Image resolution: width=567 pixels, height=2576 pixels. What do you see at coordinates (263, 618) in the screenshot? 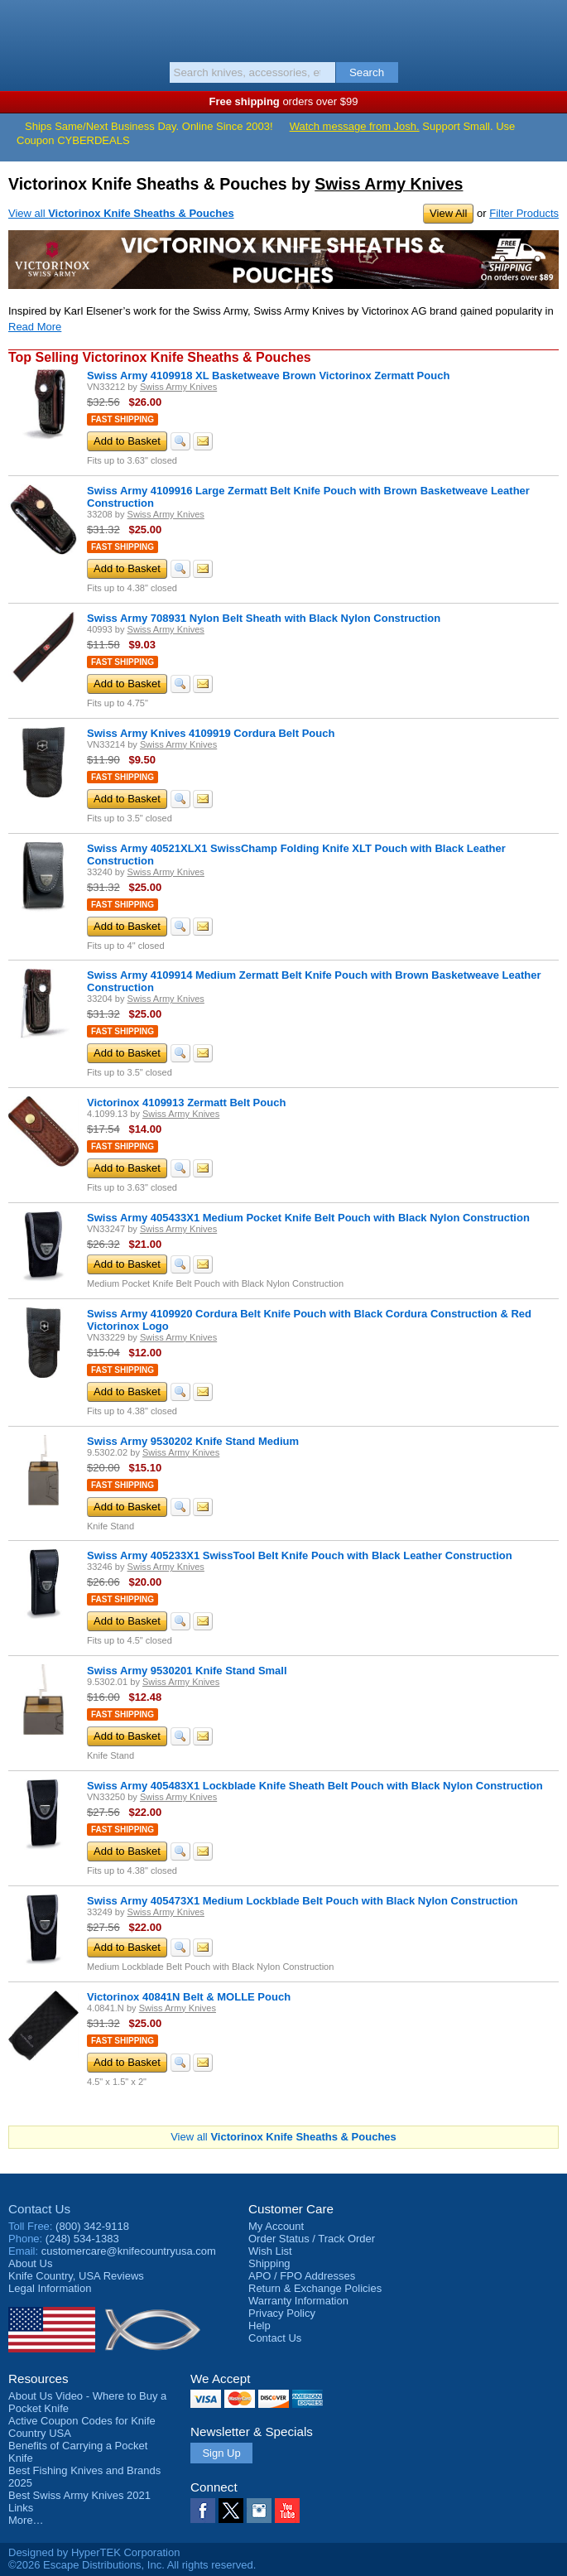
I see `Swiss Army 708931 Nylon Belt Sheath with Black Nylon Construction` at bounding box center [263, 618].